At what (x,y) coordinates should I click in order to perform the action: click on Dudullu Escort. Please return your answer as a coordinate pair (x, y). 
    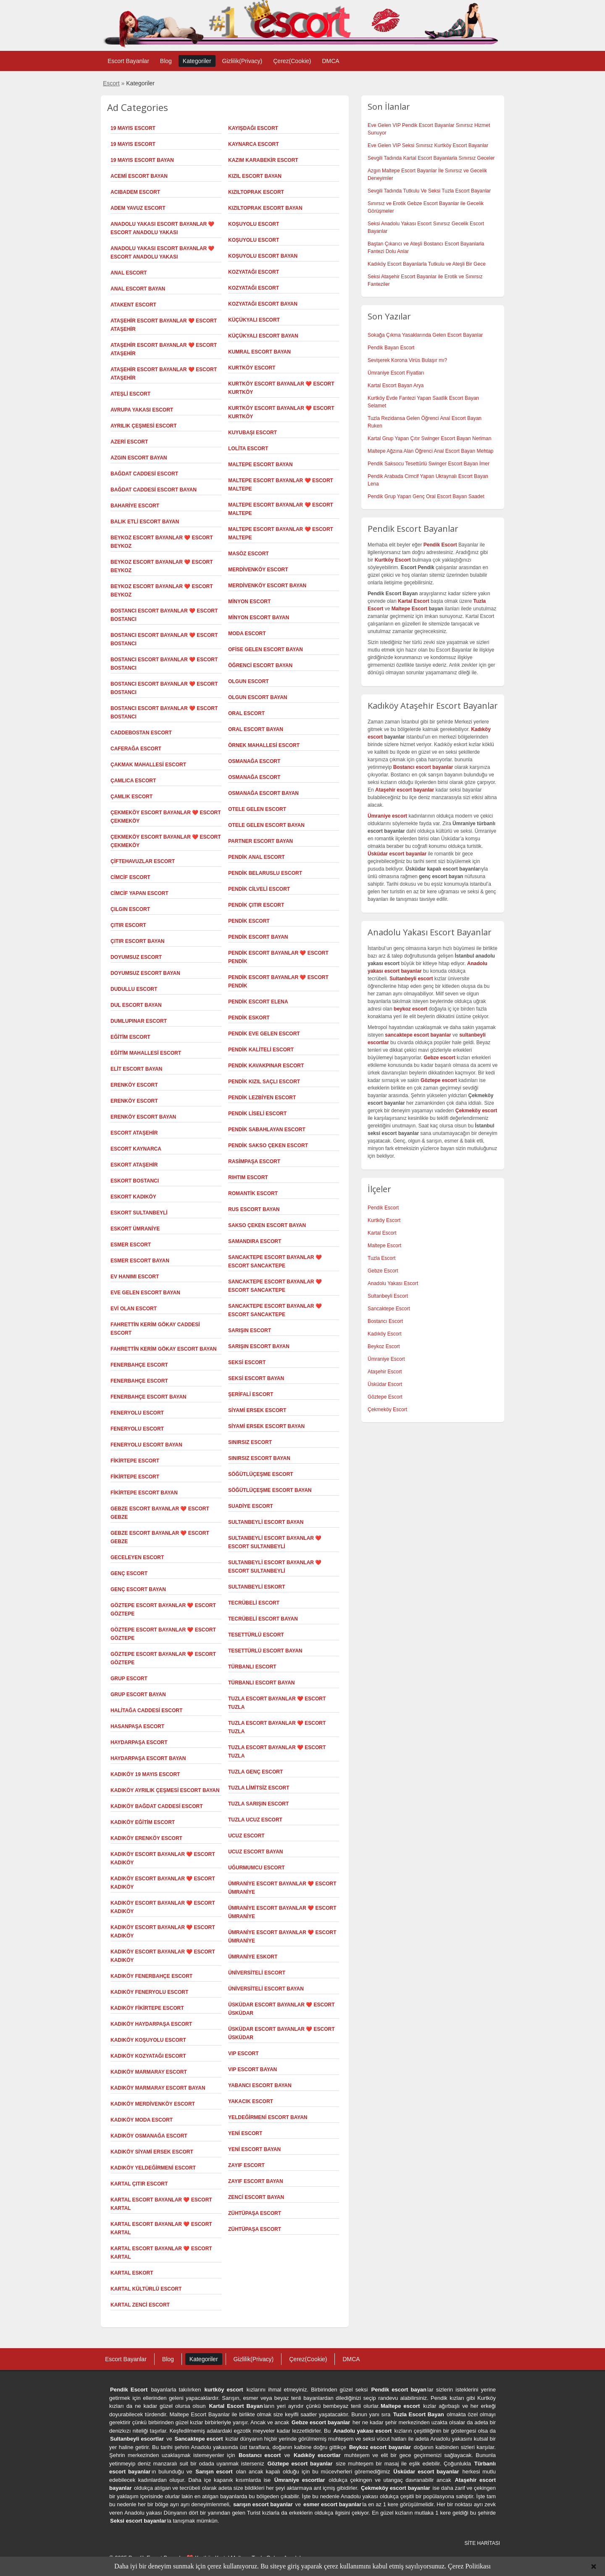
    Looking at the image, I should click on (133, 989).